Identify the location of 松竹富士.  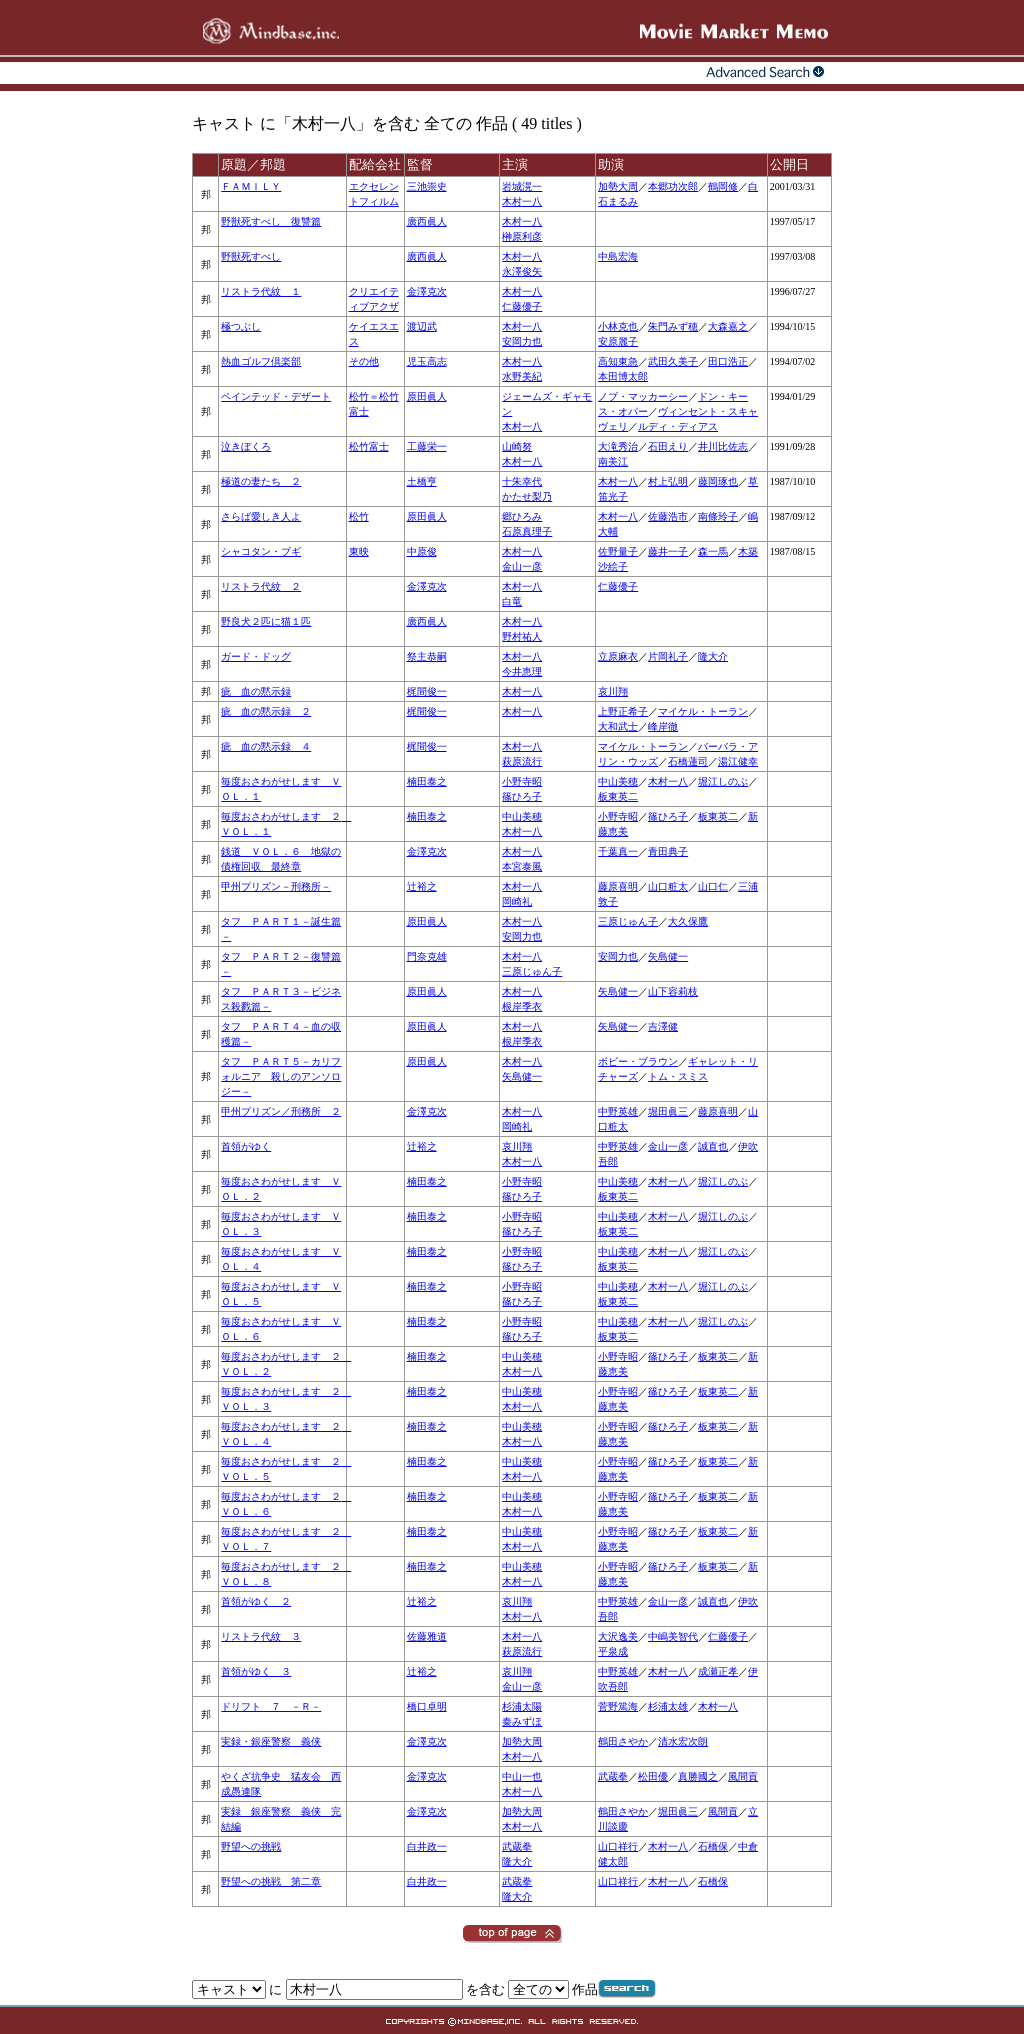
(369, 446).